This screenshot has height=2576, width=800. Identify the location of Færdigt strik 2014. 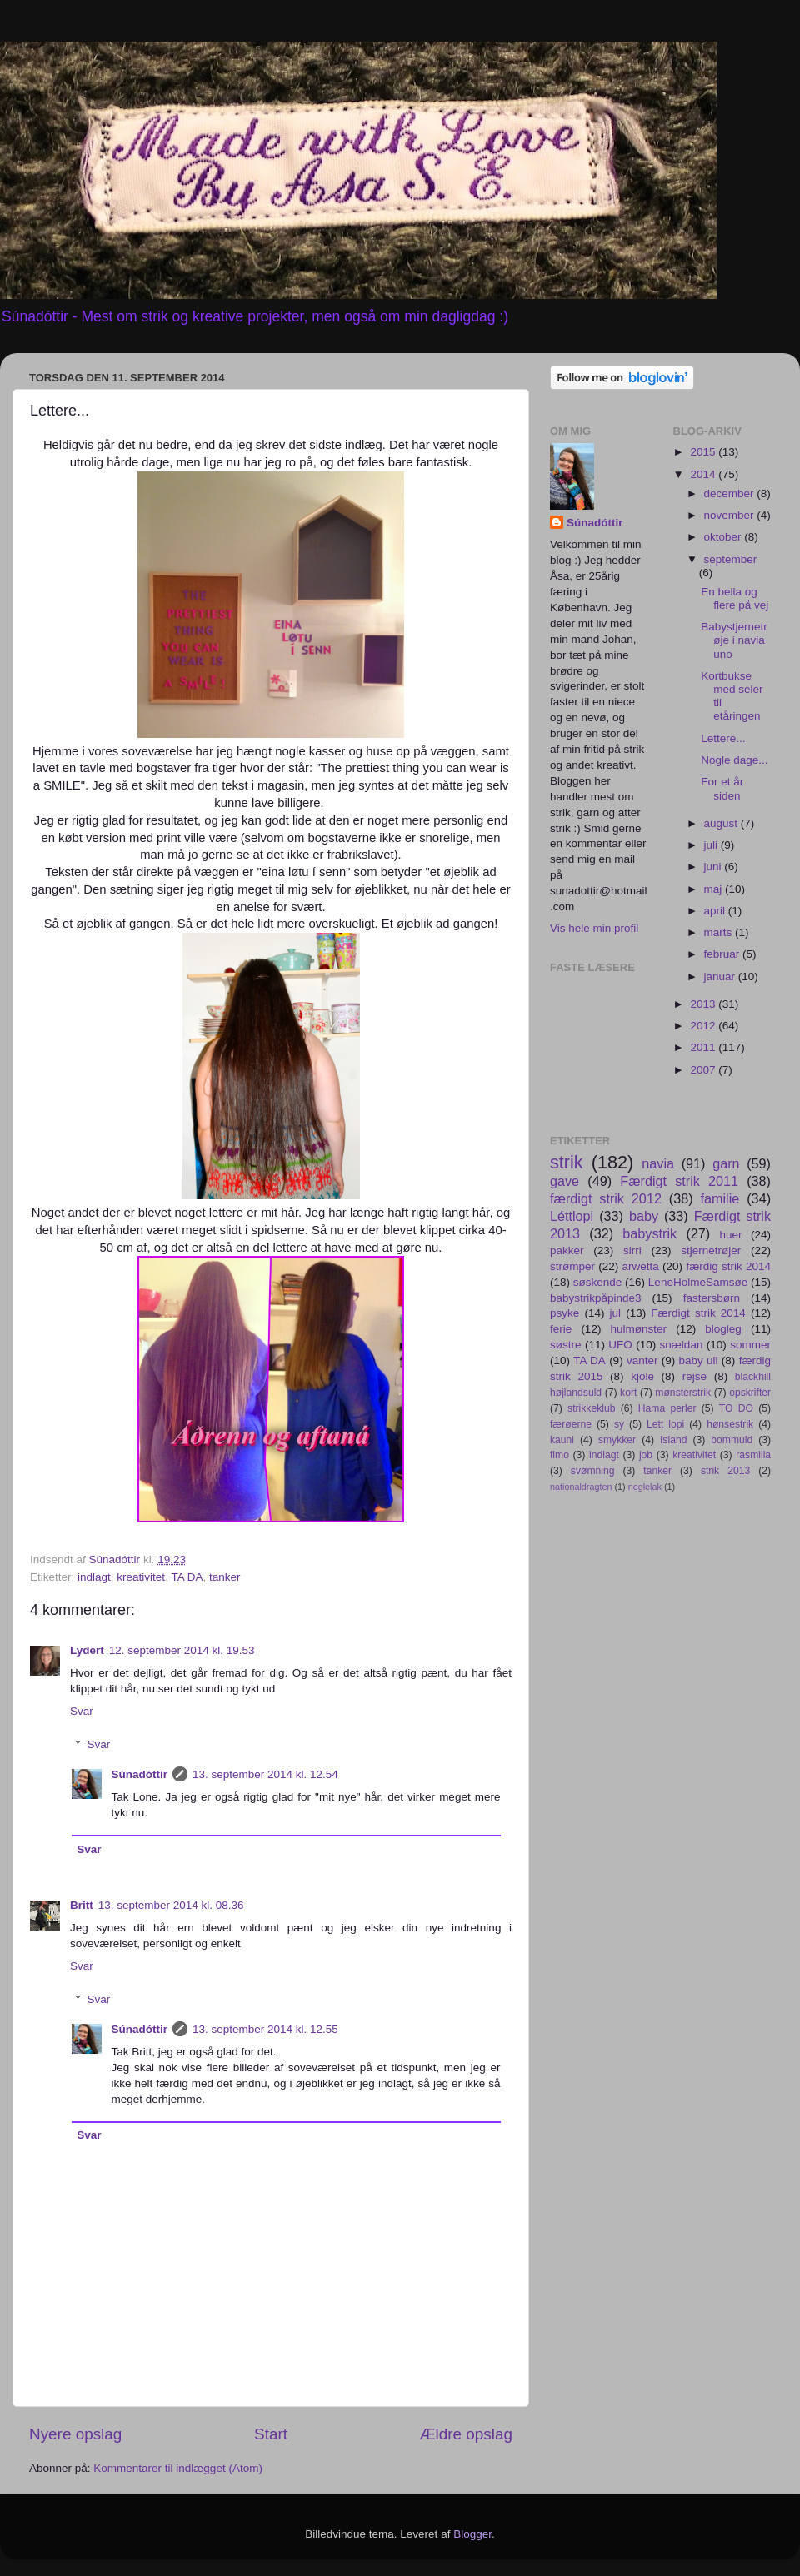
(698, 1313).